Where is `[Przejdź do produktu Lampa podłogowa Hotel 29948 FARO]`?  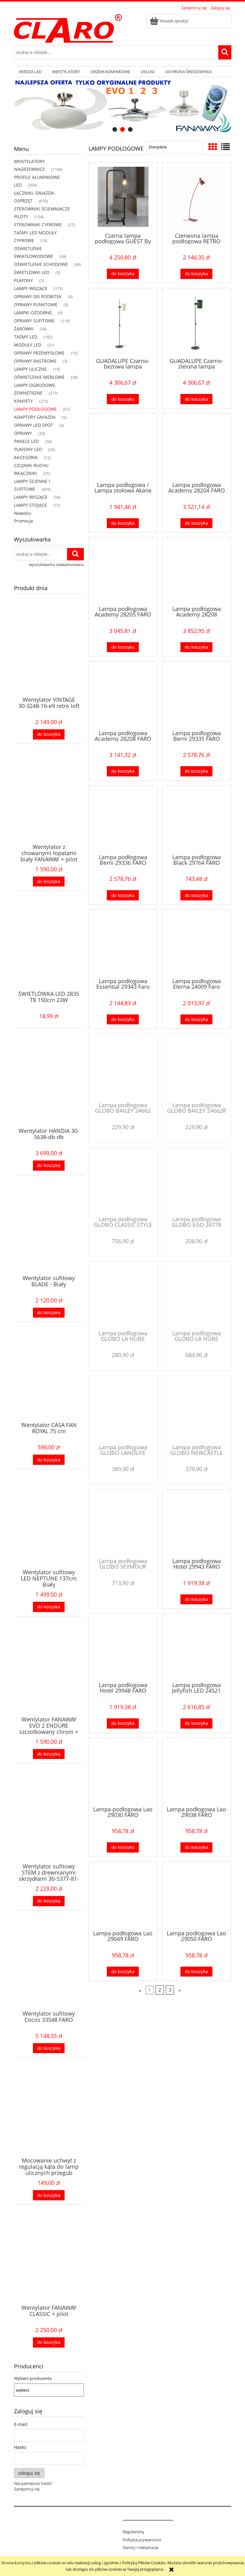
[Przejdź do produktu Lampa podłogowa Hotel 29948 FARO] is located at coordinates (123, 1647).